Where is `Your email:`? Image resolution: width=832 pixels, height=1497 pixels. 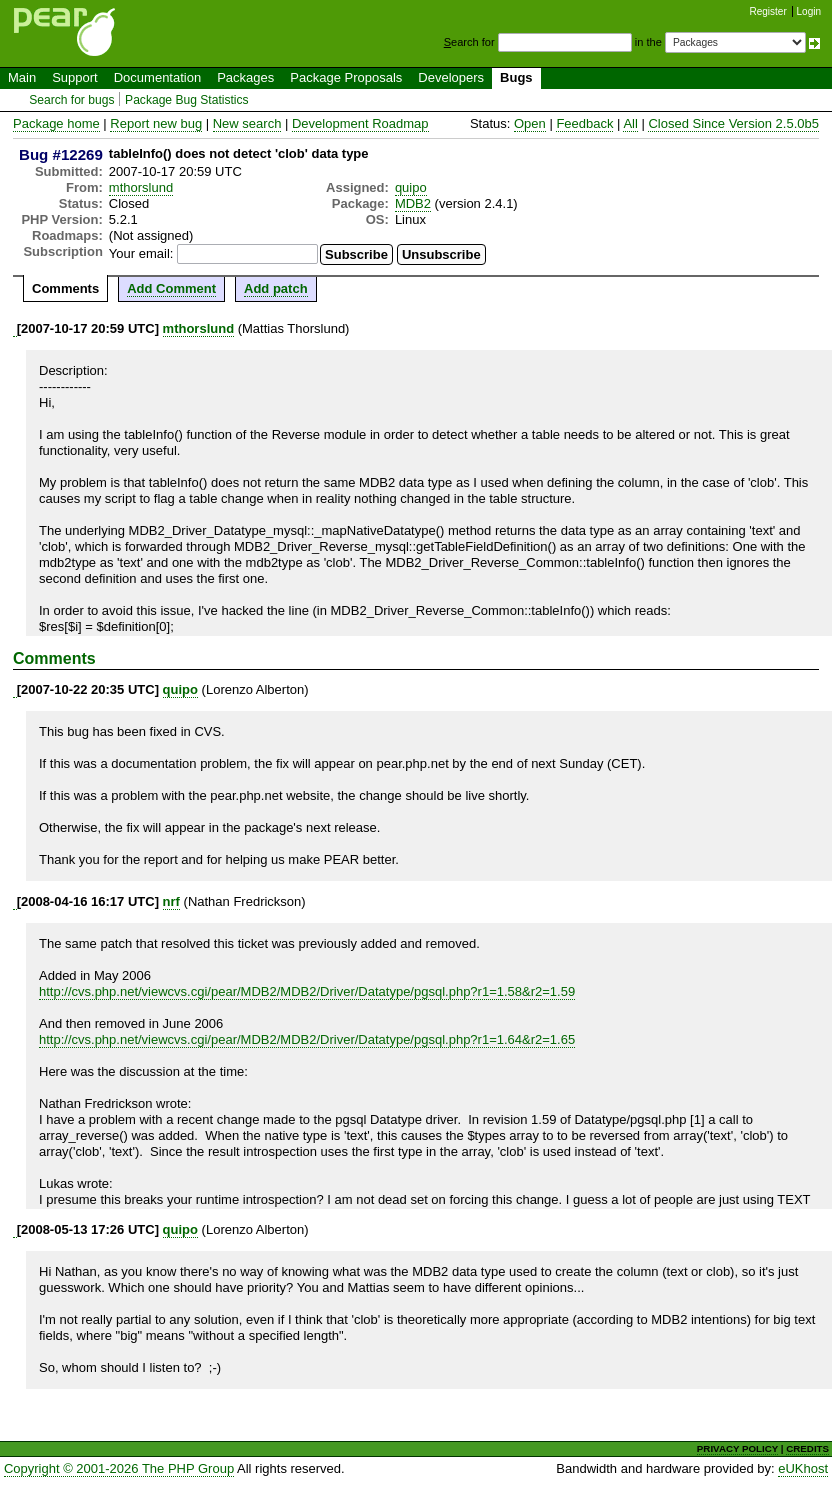 Your email: is located at coordinates (141, 253).